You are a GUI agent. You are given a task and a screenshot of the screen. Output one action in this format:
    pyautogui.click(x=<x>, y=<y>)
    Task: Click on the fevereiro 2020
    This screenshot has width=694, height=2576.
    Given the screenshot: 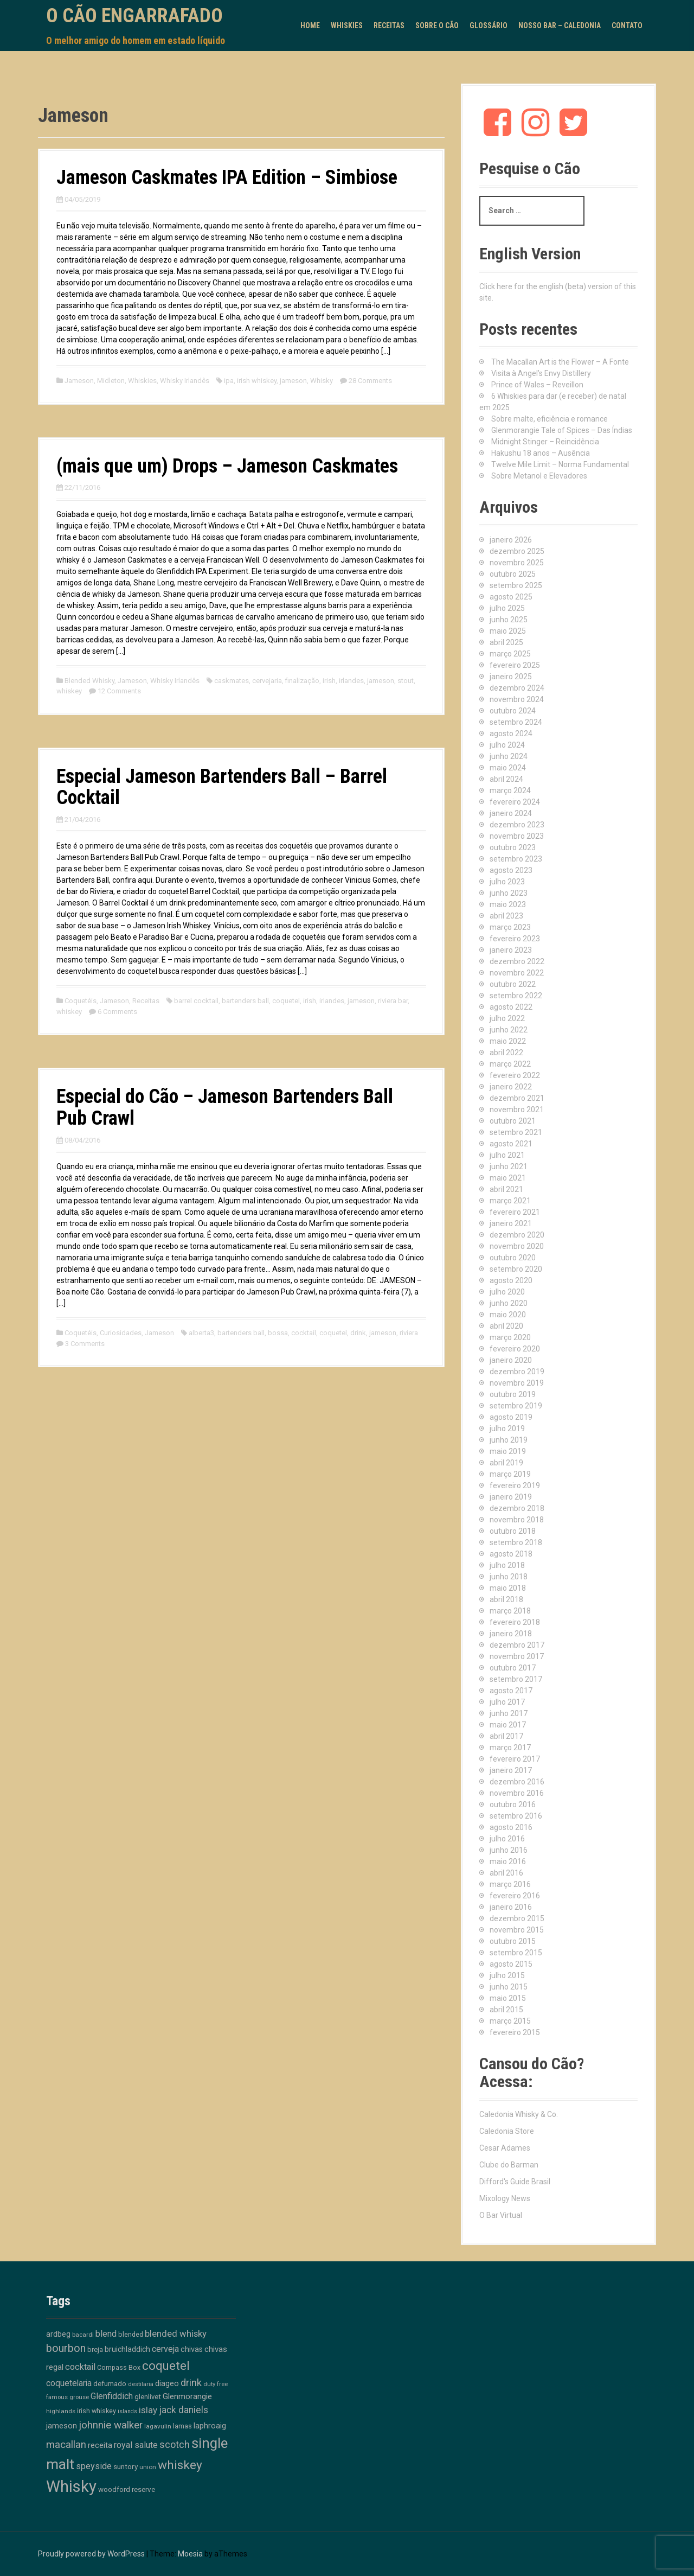 What is the action you would take?
    pyautogui.click(x=515, y=1348)
    